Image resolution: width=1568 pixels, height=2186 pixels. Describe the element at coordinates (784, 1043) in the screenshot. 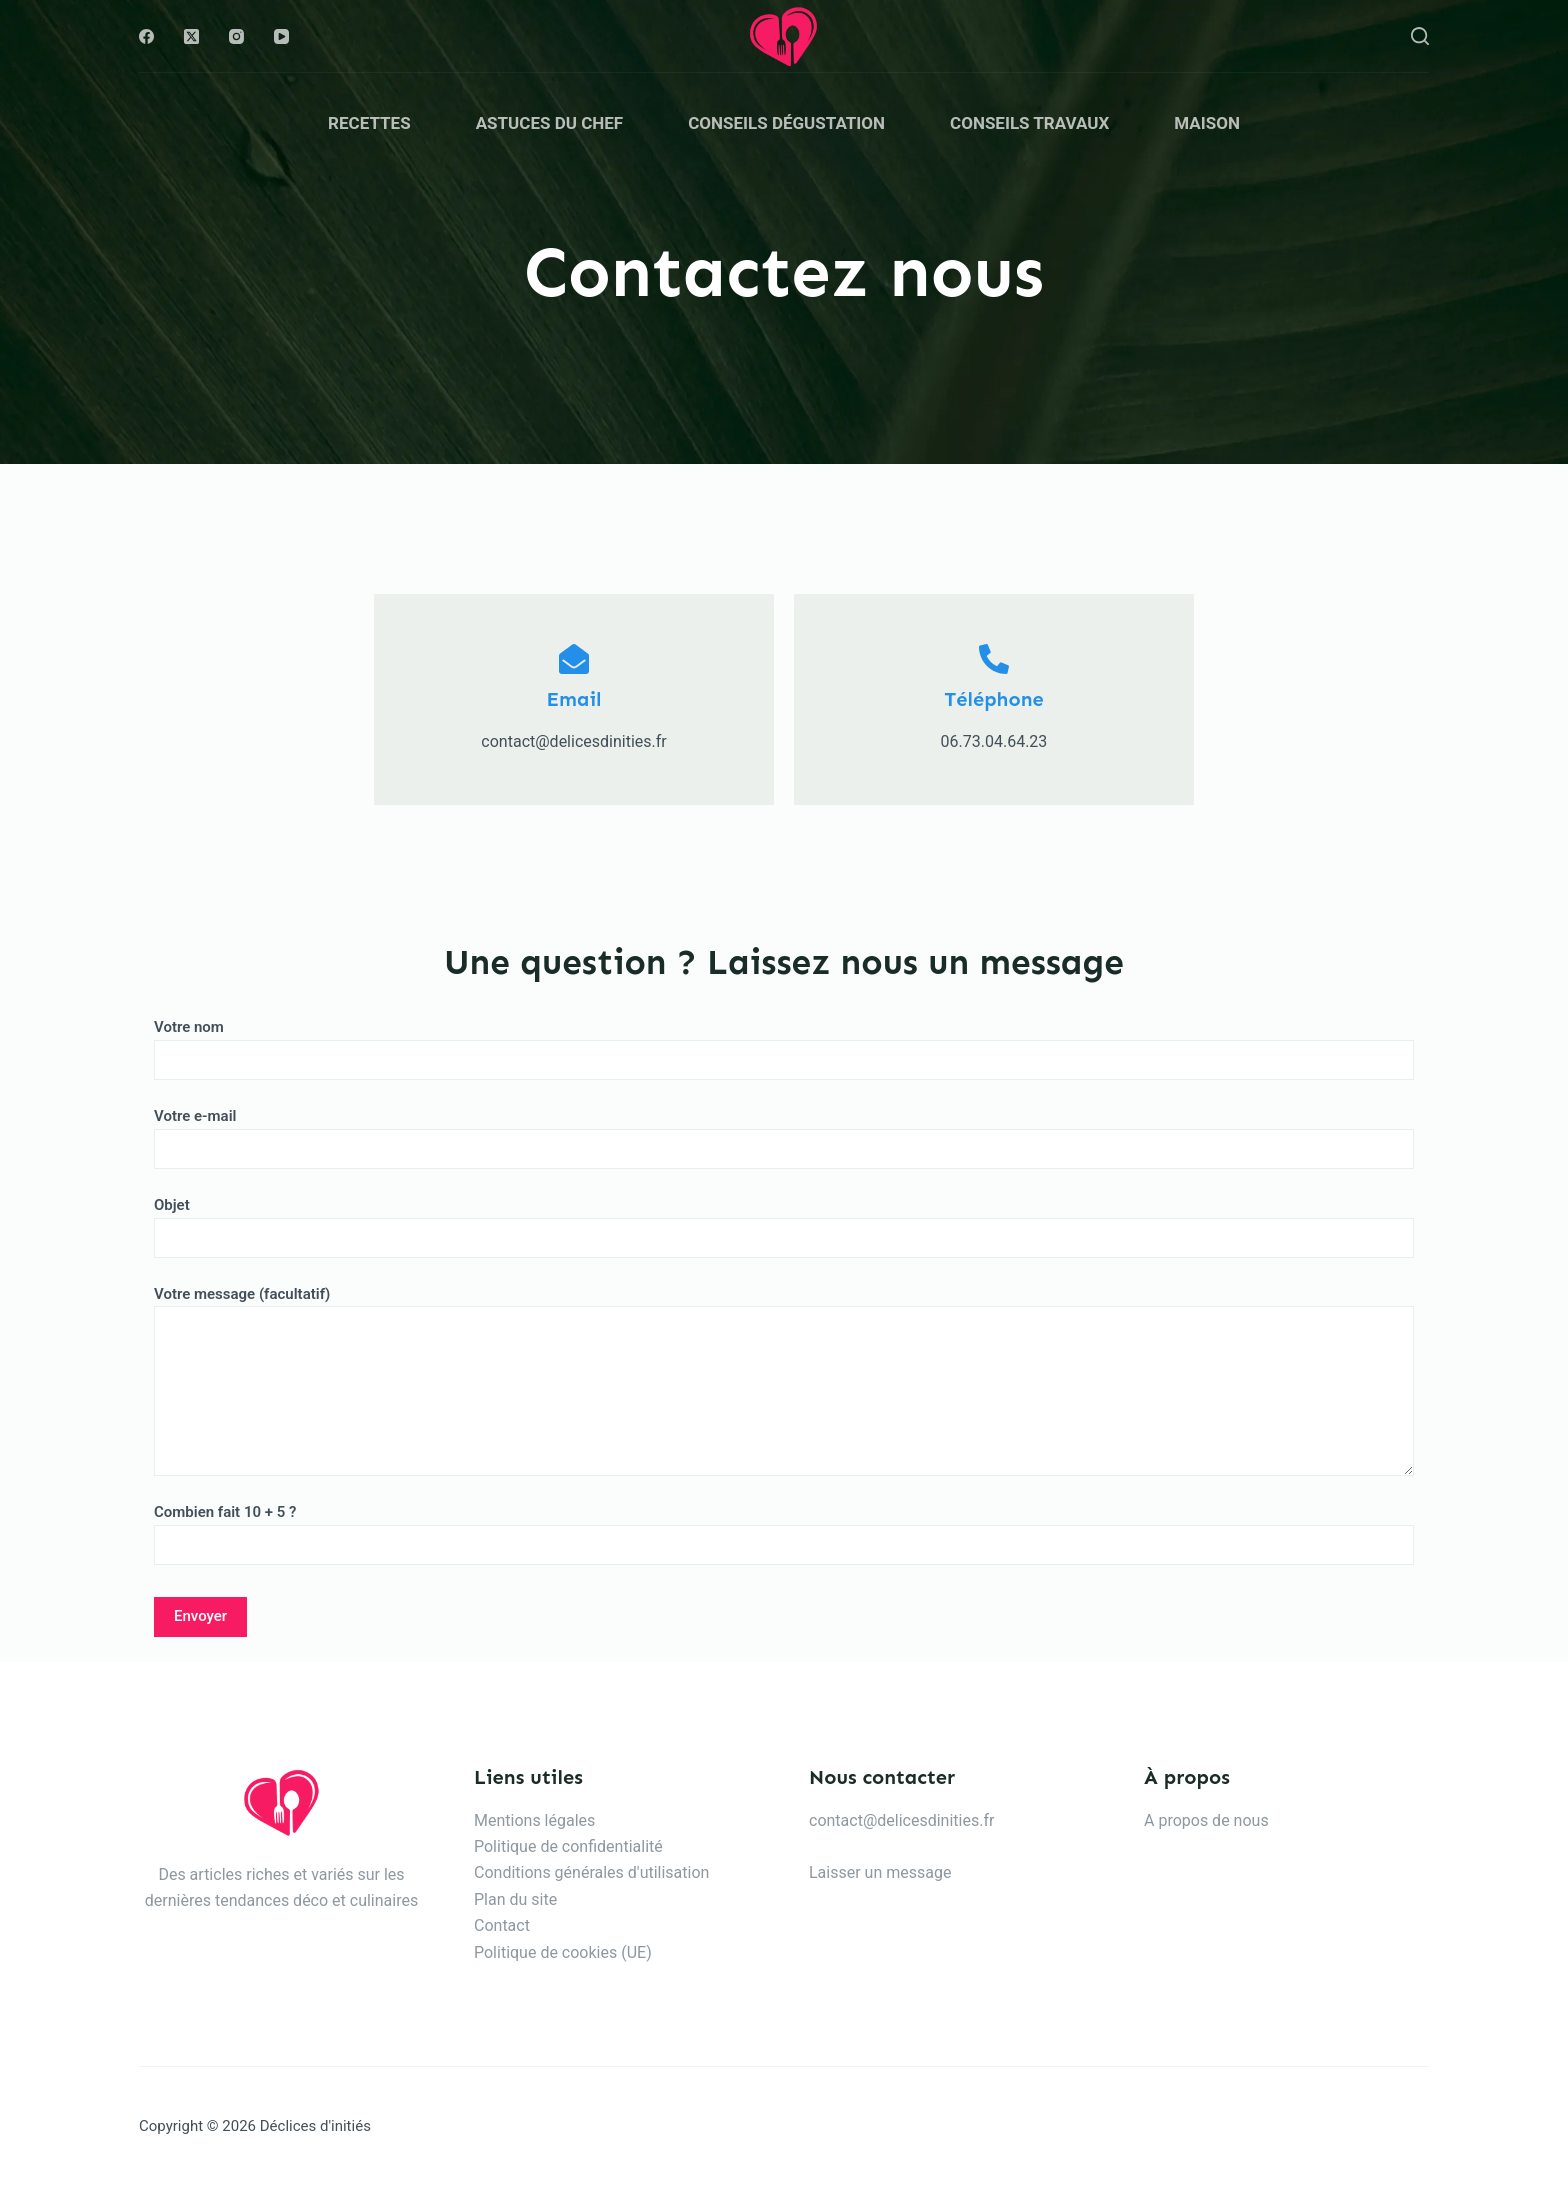

I see `Votre nom` at that location.